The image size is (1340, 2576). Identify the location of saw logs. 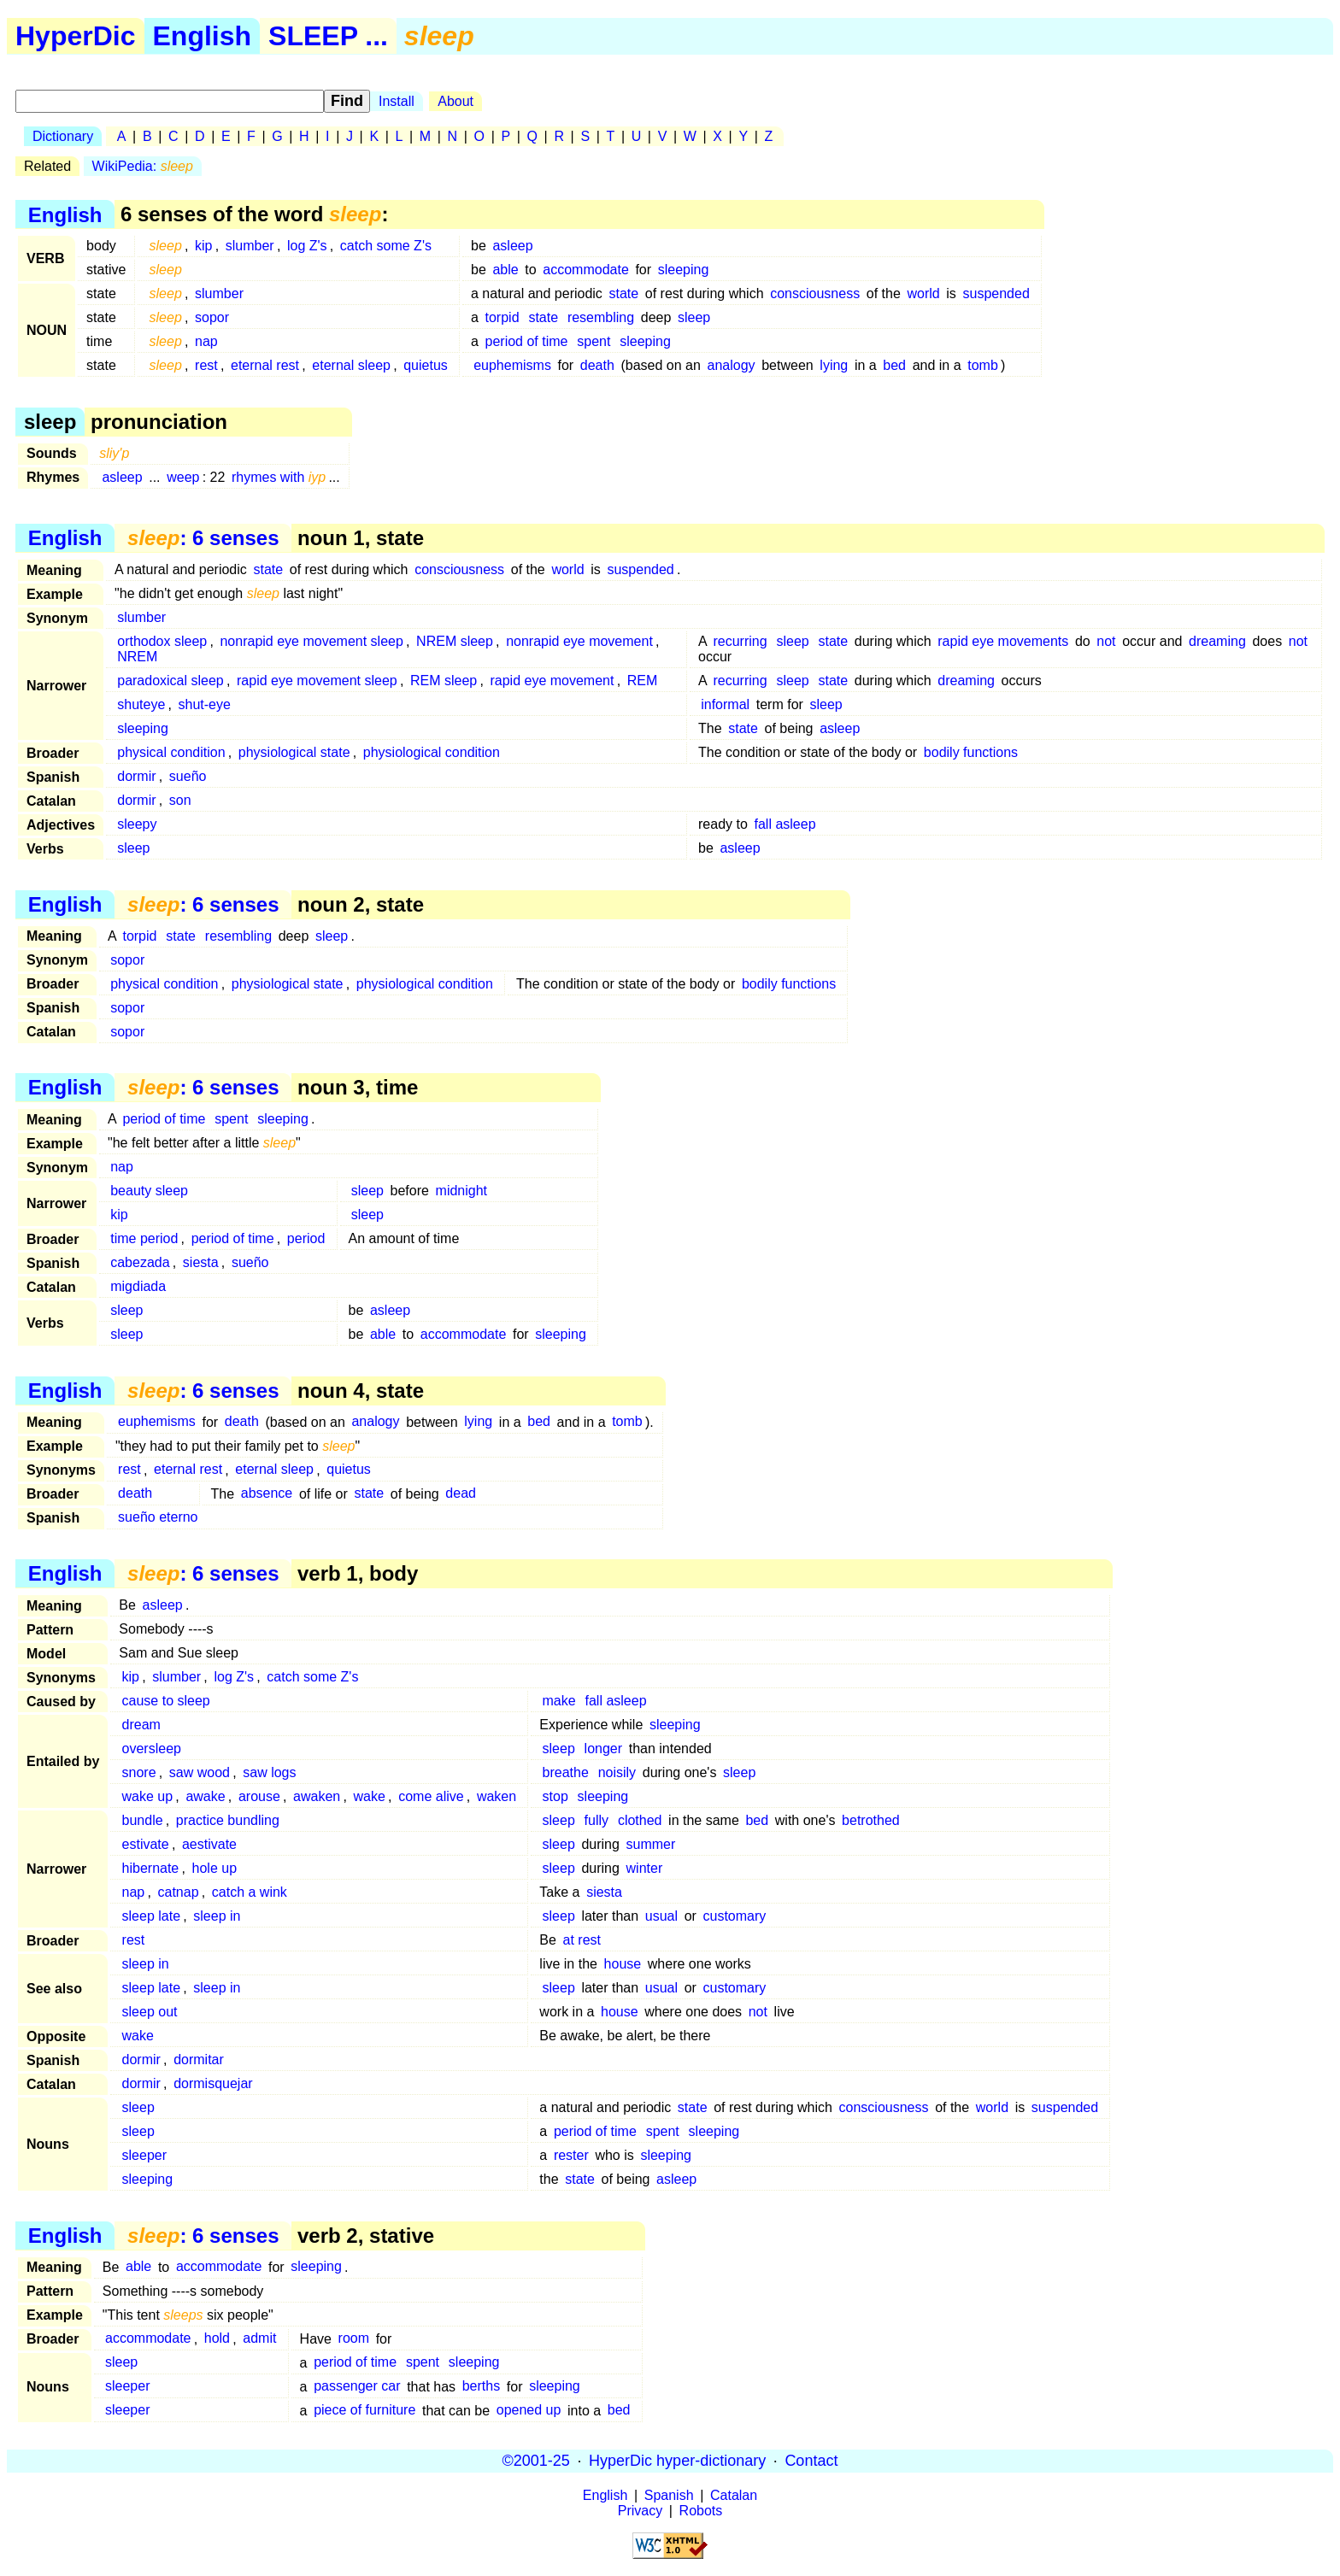
(269, 1772).